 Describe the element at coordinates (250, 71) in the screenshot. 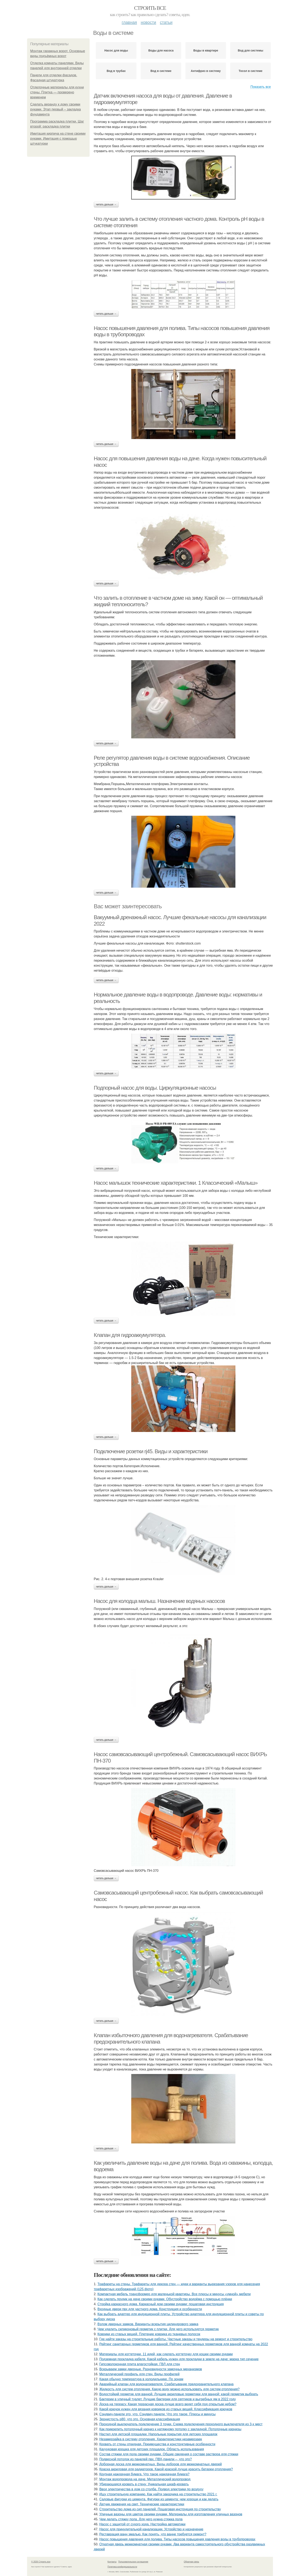

I see `Тосол в системе` at that location.